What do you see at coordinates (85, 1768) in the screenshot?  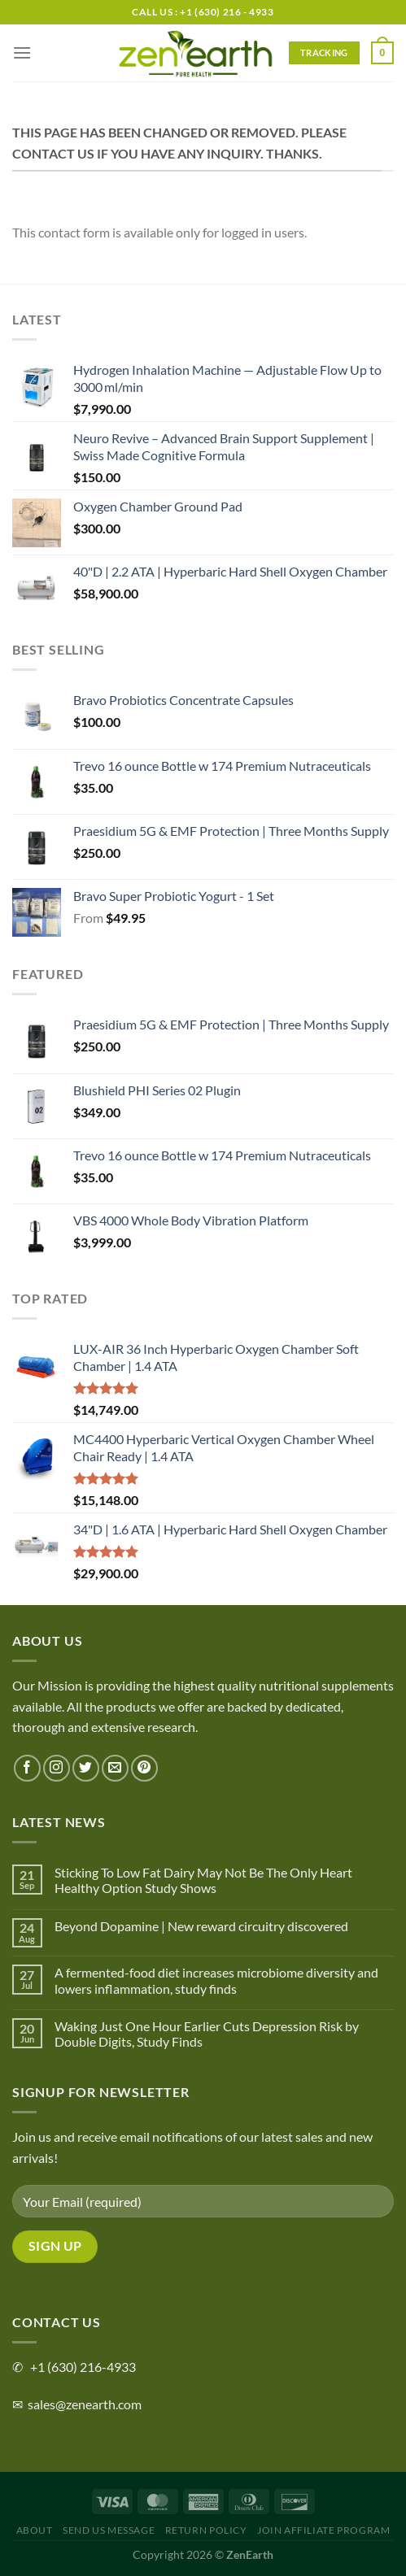 I see `[Follow on Twitter]` at bounding box center [85, 1768].